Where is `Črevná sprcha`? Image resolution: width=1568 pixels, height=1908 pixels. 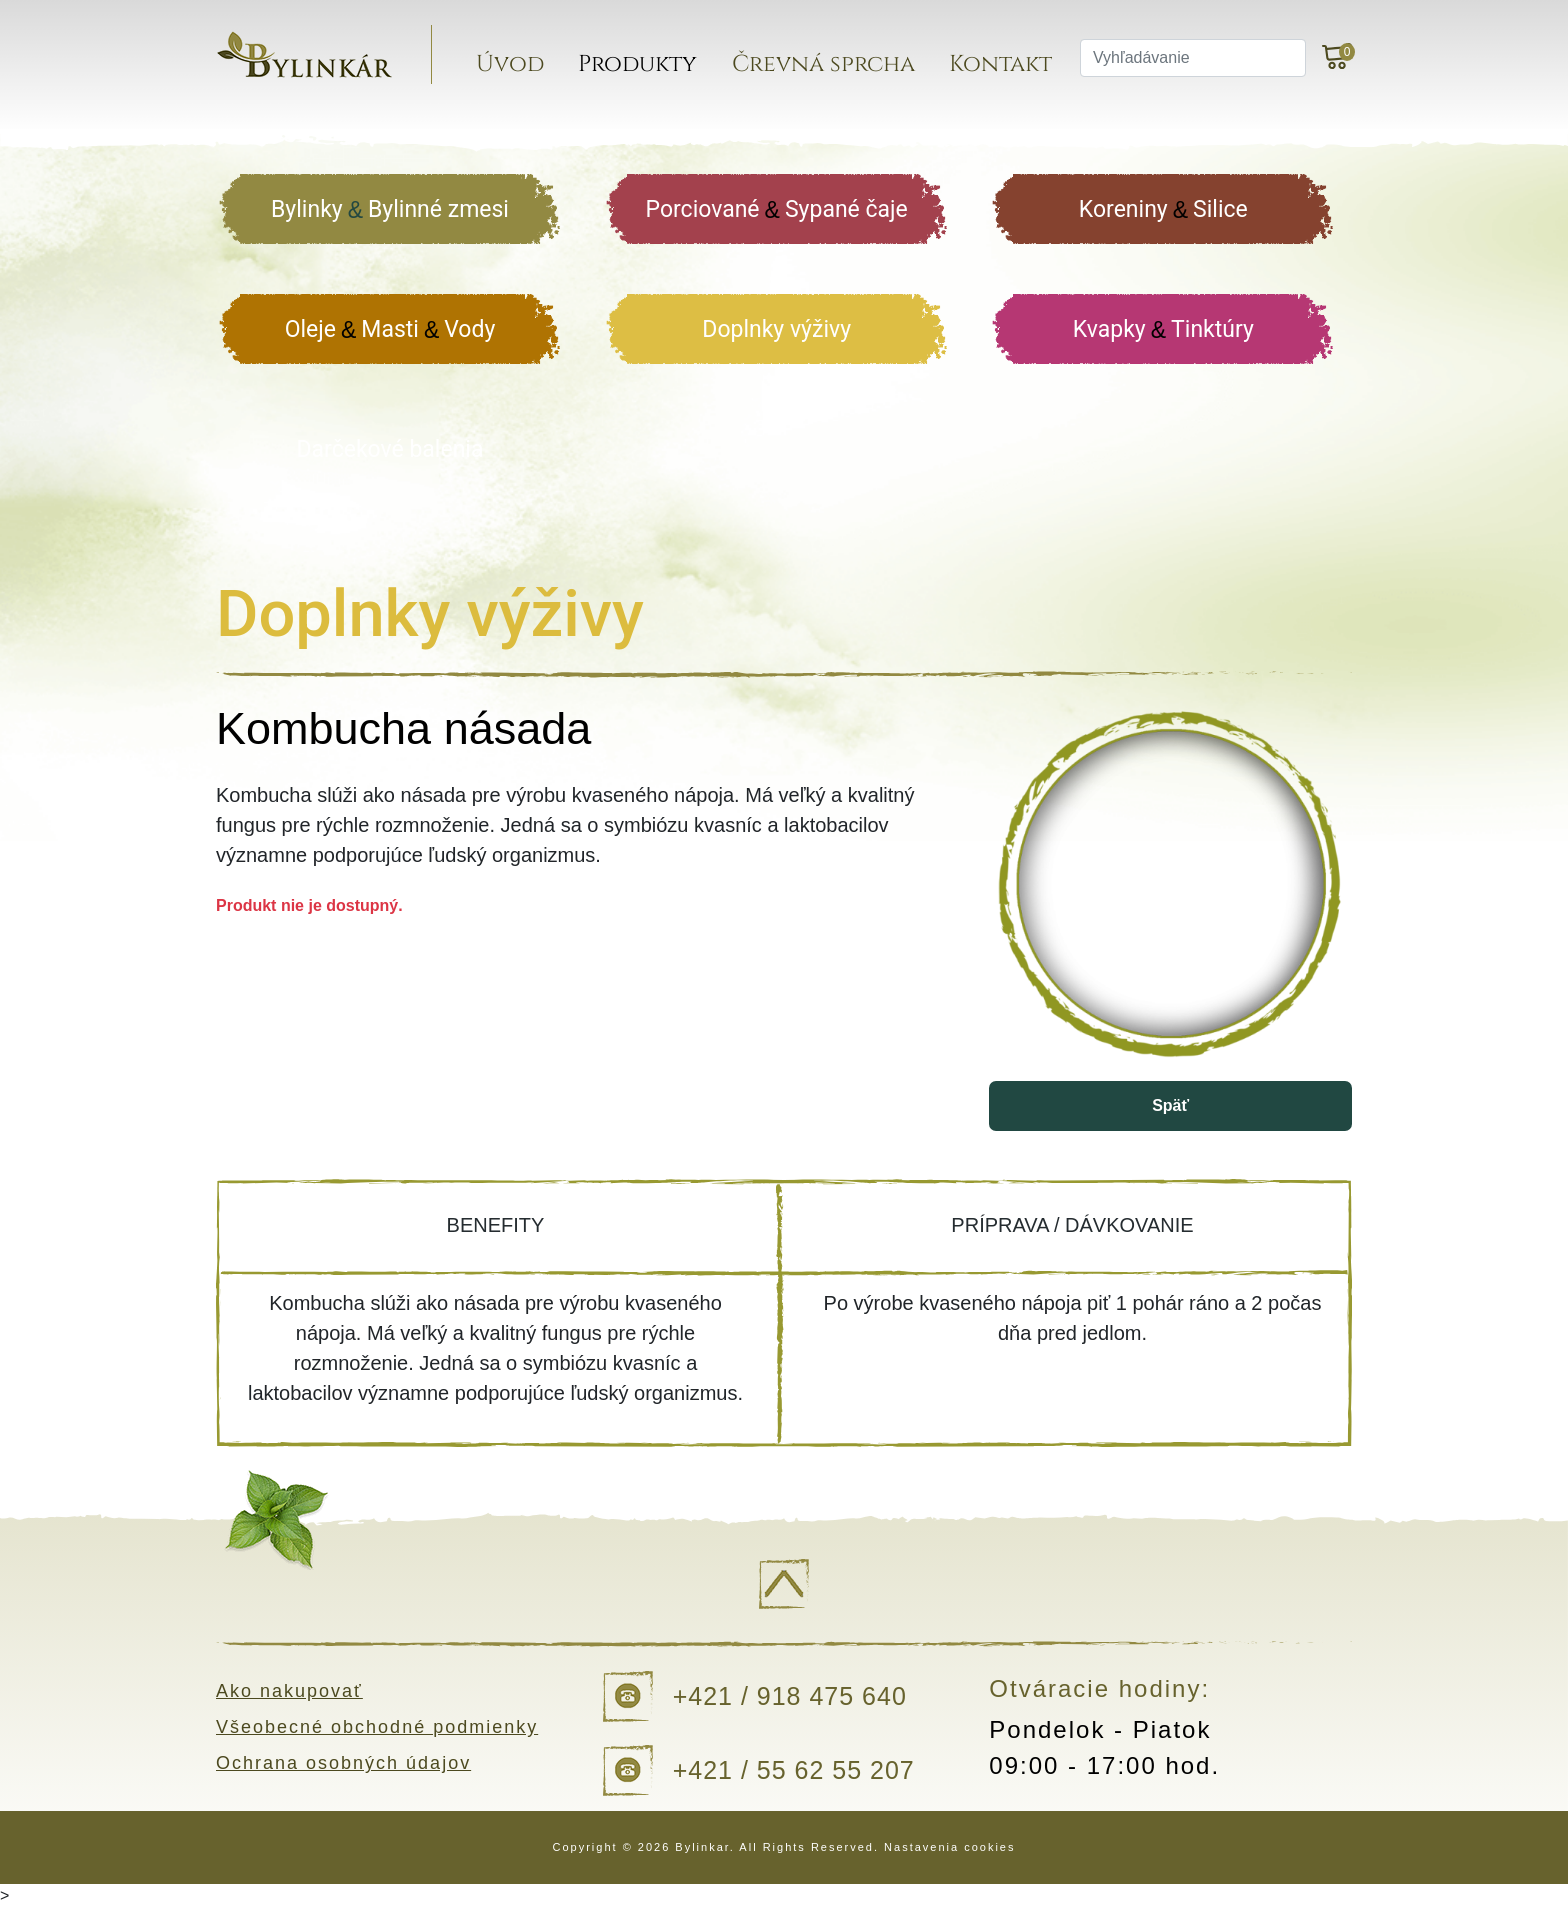 Črevná sprcha is located at coordinates (823, 64).